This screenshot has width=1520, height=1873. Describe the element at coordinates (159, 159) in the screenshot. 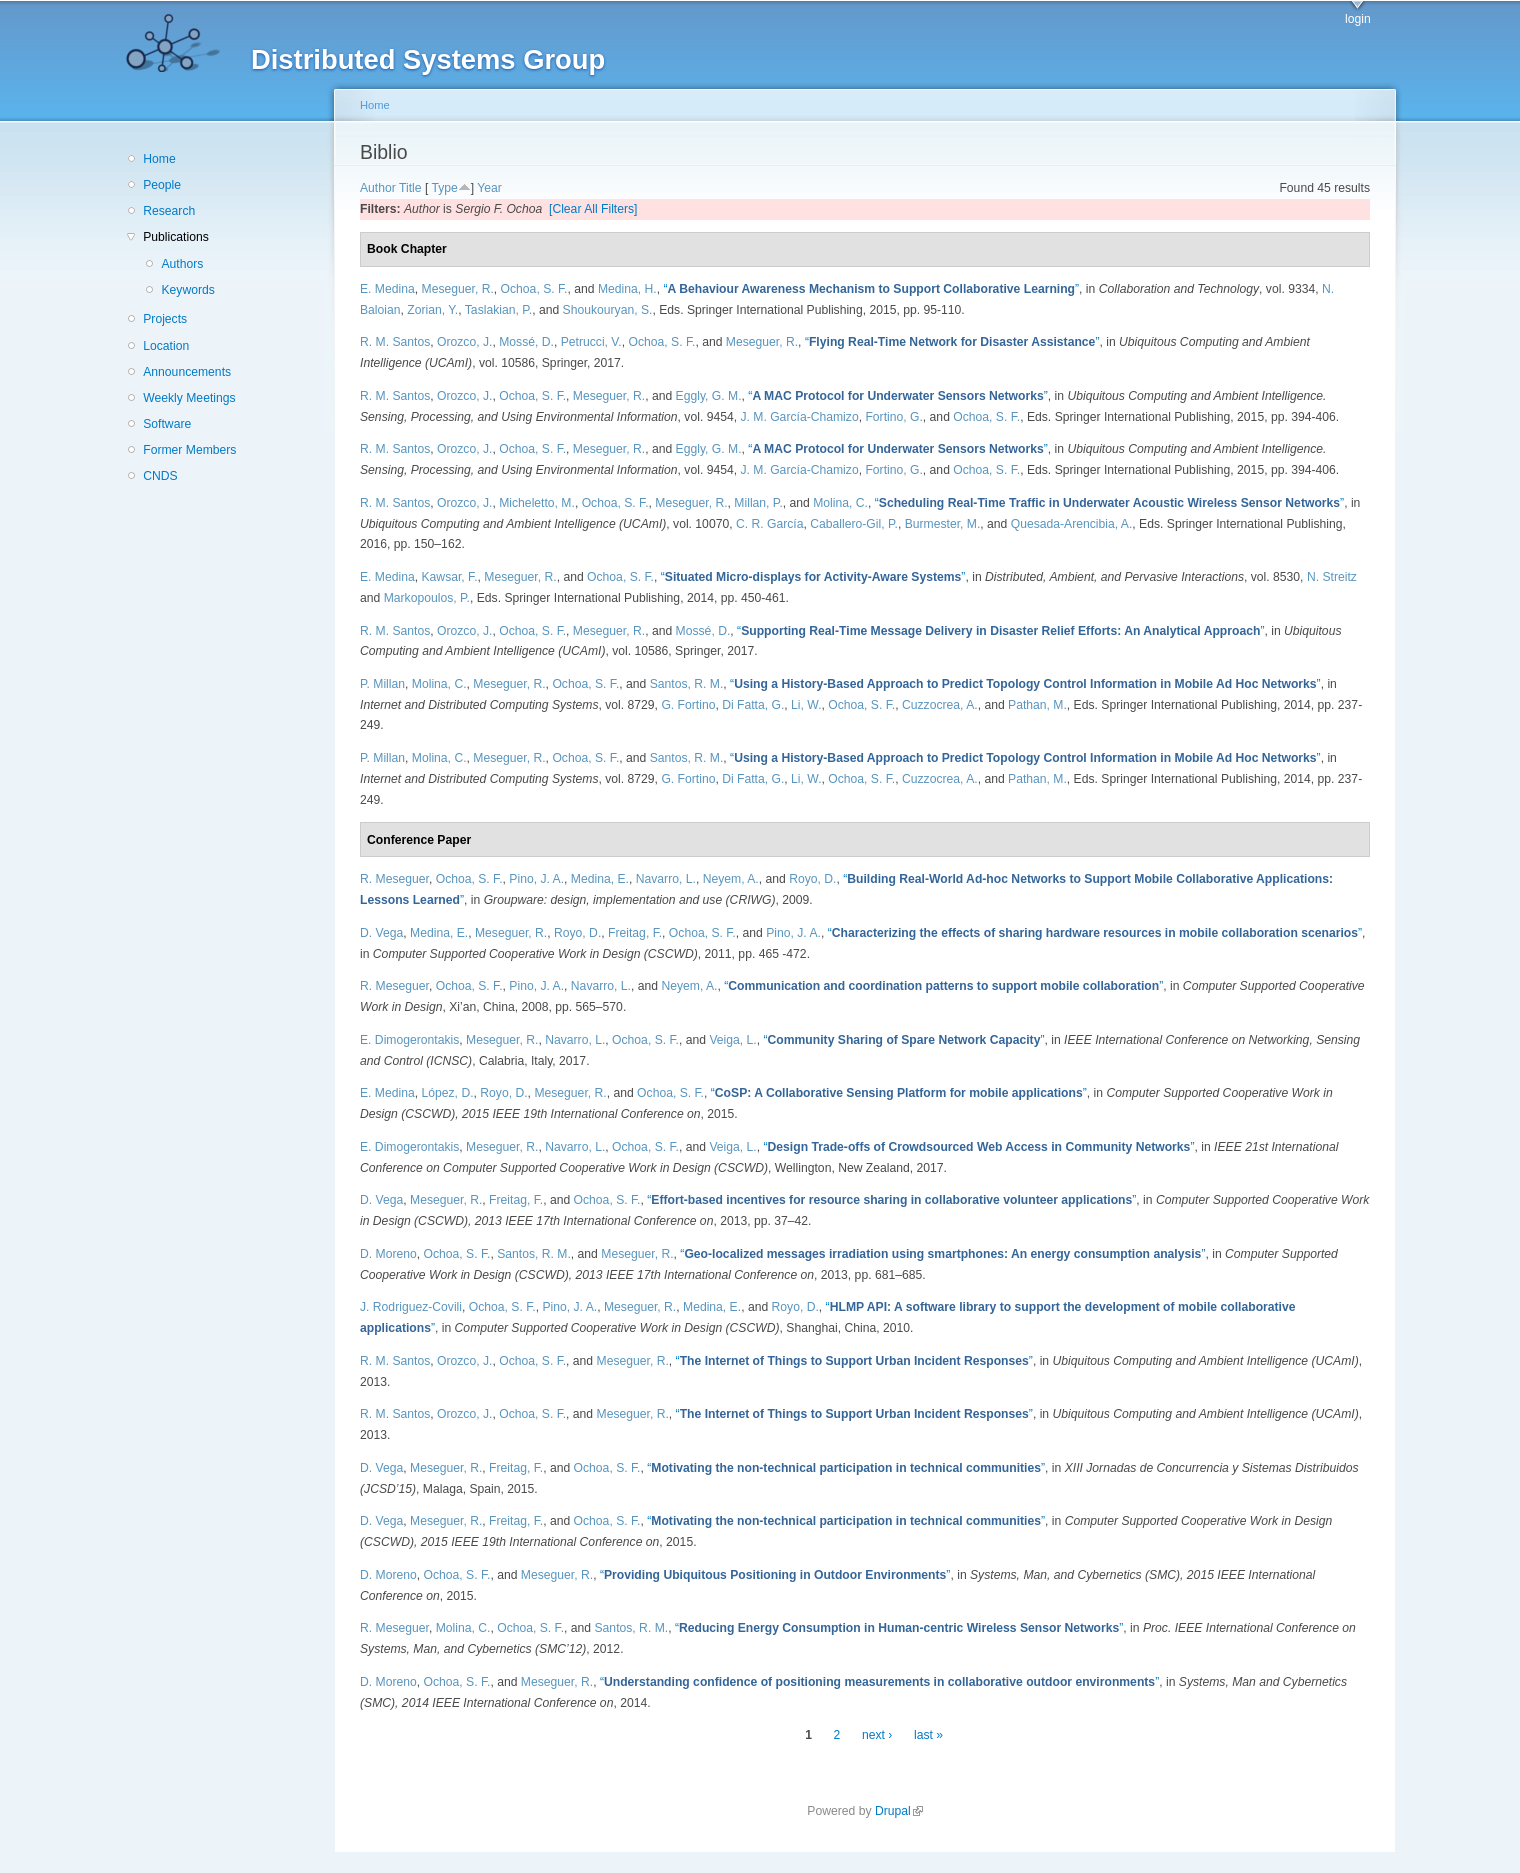

I see `Home` at that location.